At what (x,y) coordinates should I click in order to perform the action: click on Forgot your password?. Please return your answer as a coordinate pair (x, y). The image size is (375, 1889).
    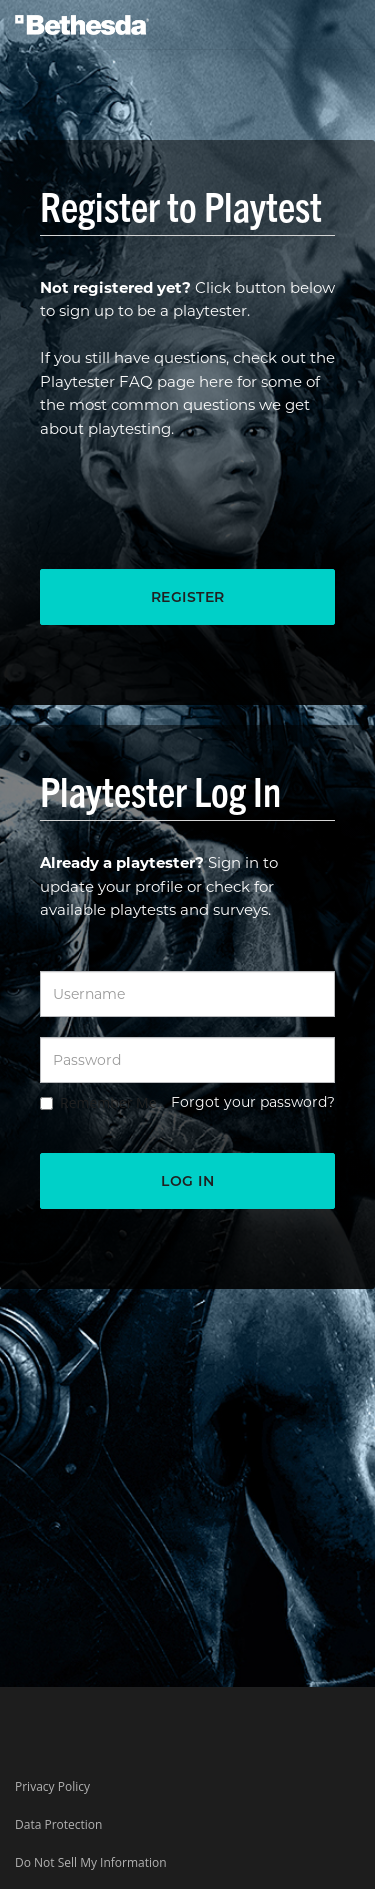
    Looking at the image, I should click on (253, 1102).